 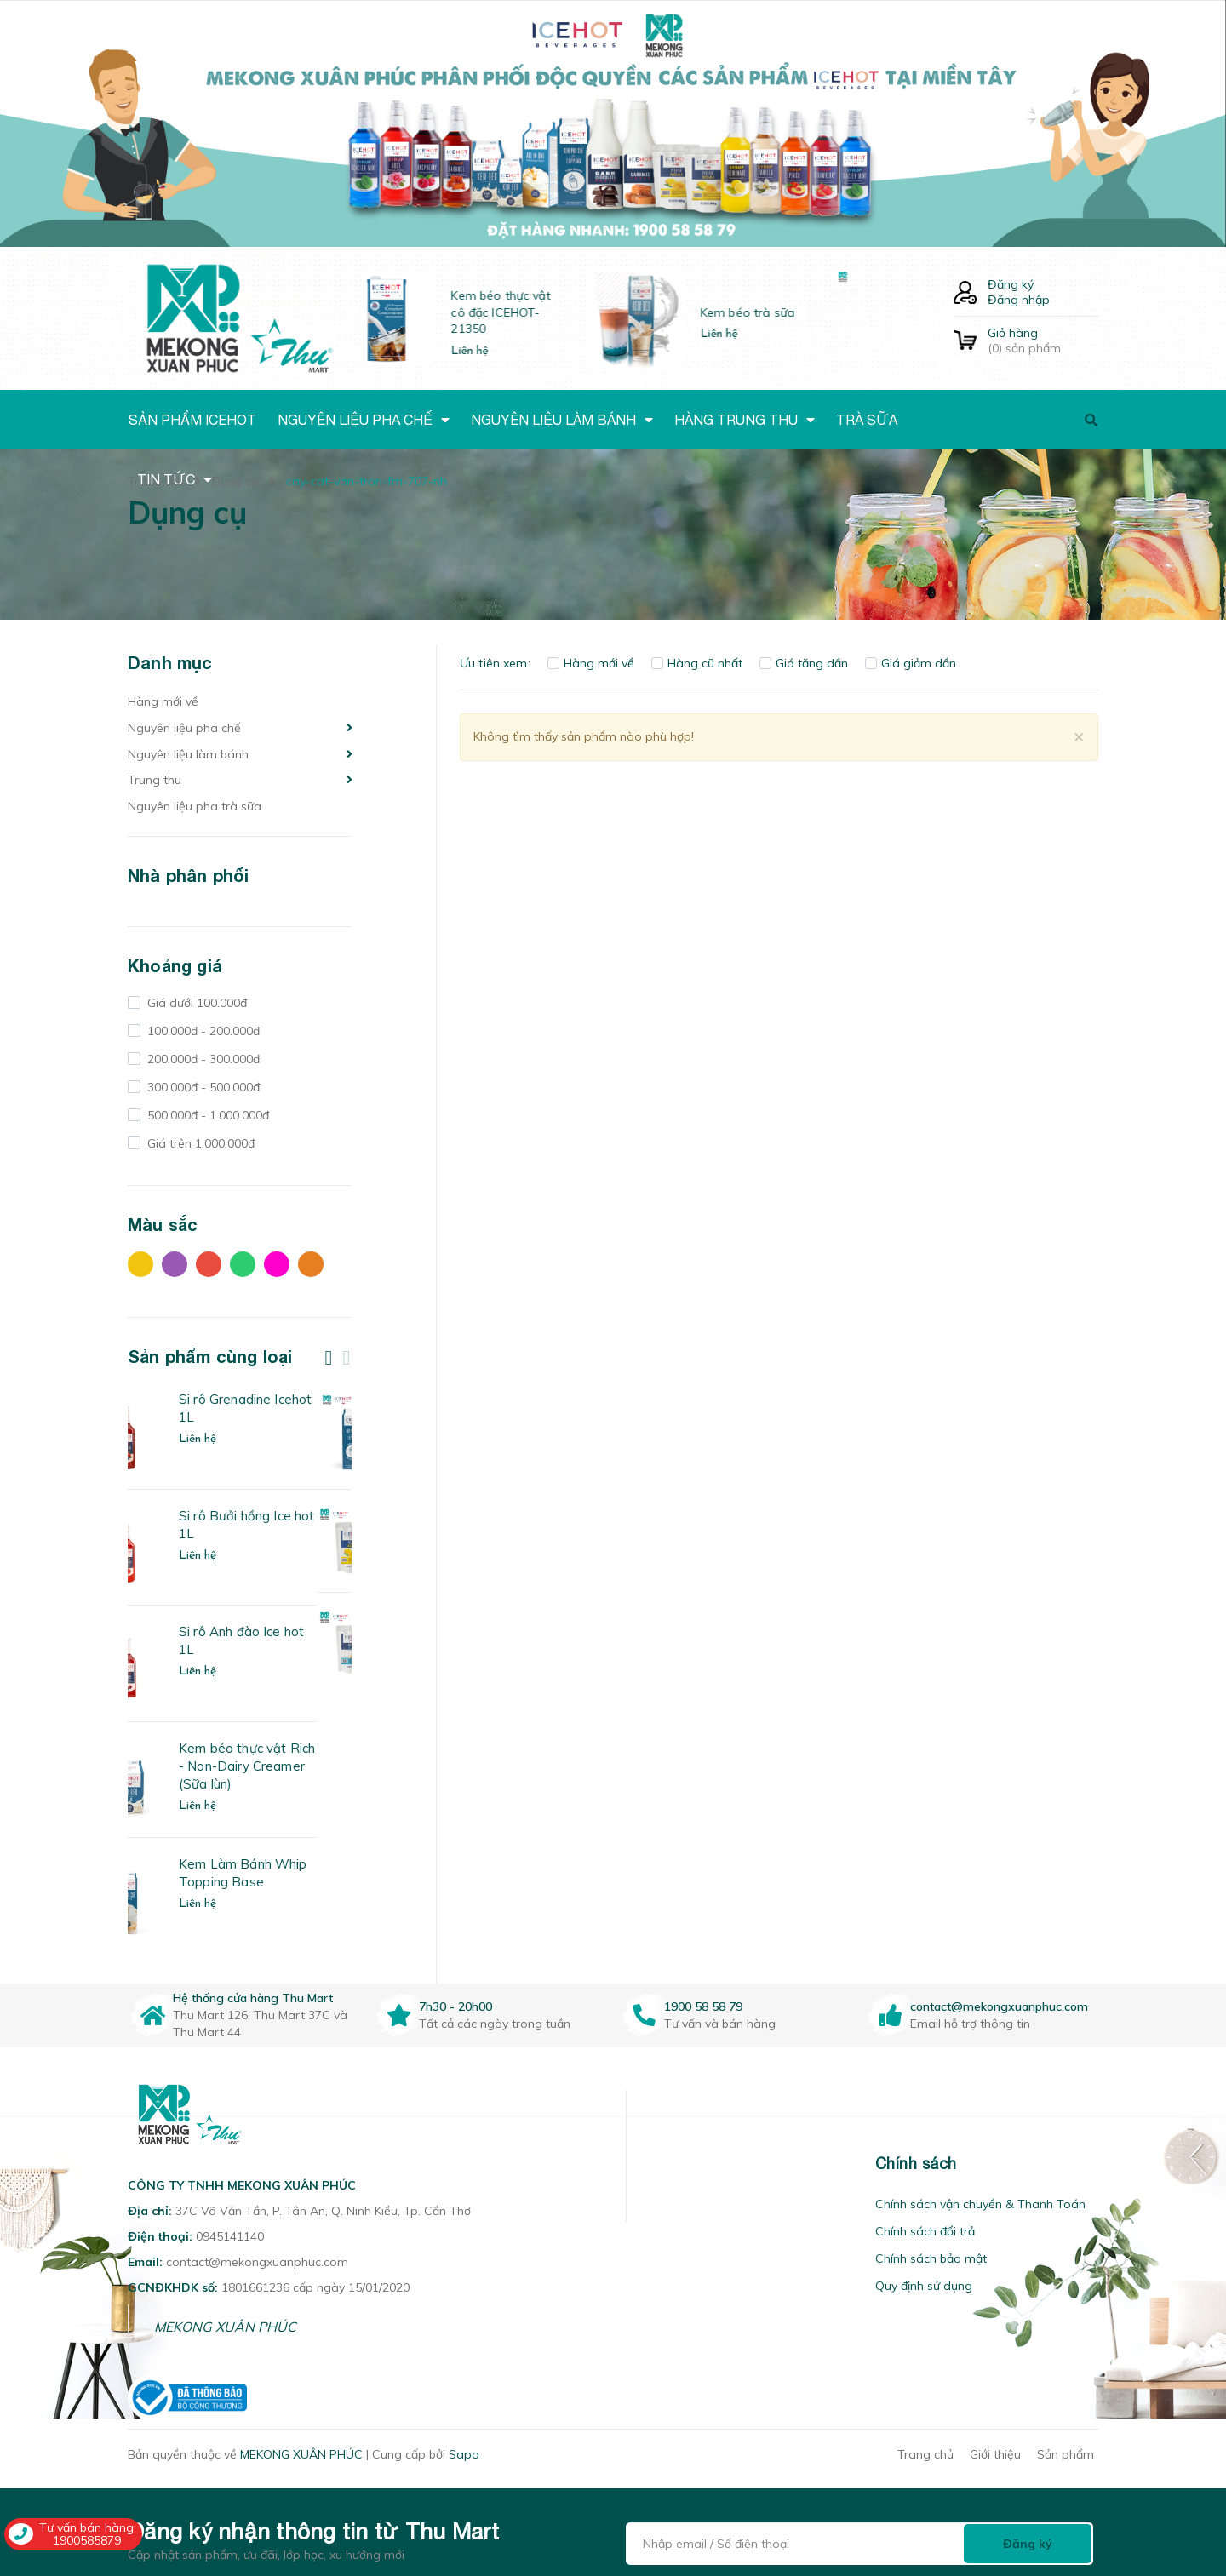 What do you see at coordinates (163, 701) in the screenshot?
I see `Hàng mới về` at bounding box center [163, 701].